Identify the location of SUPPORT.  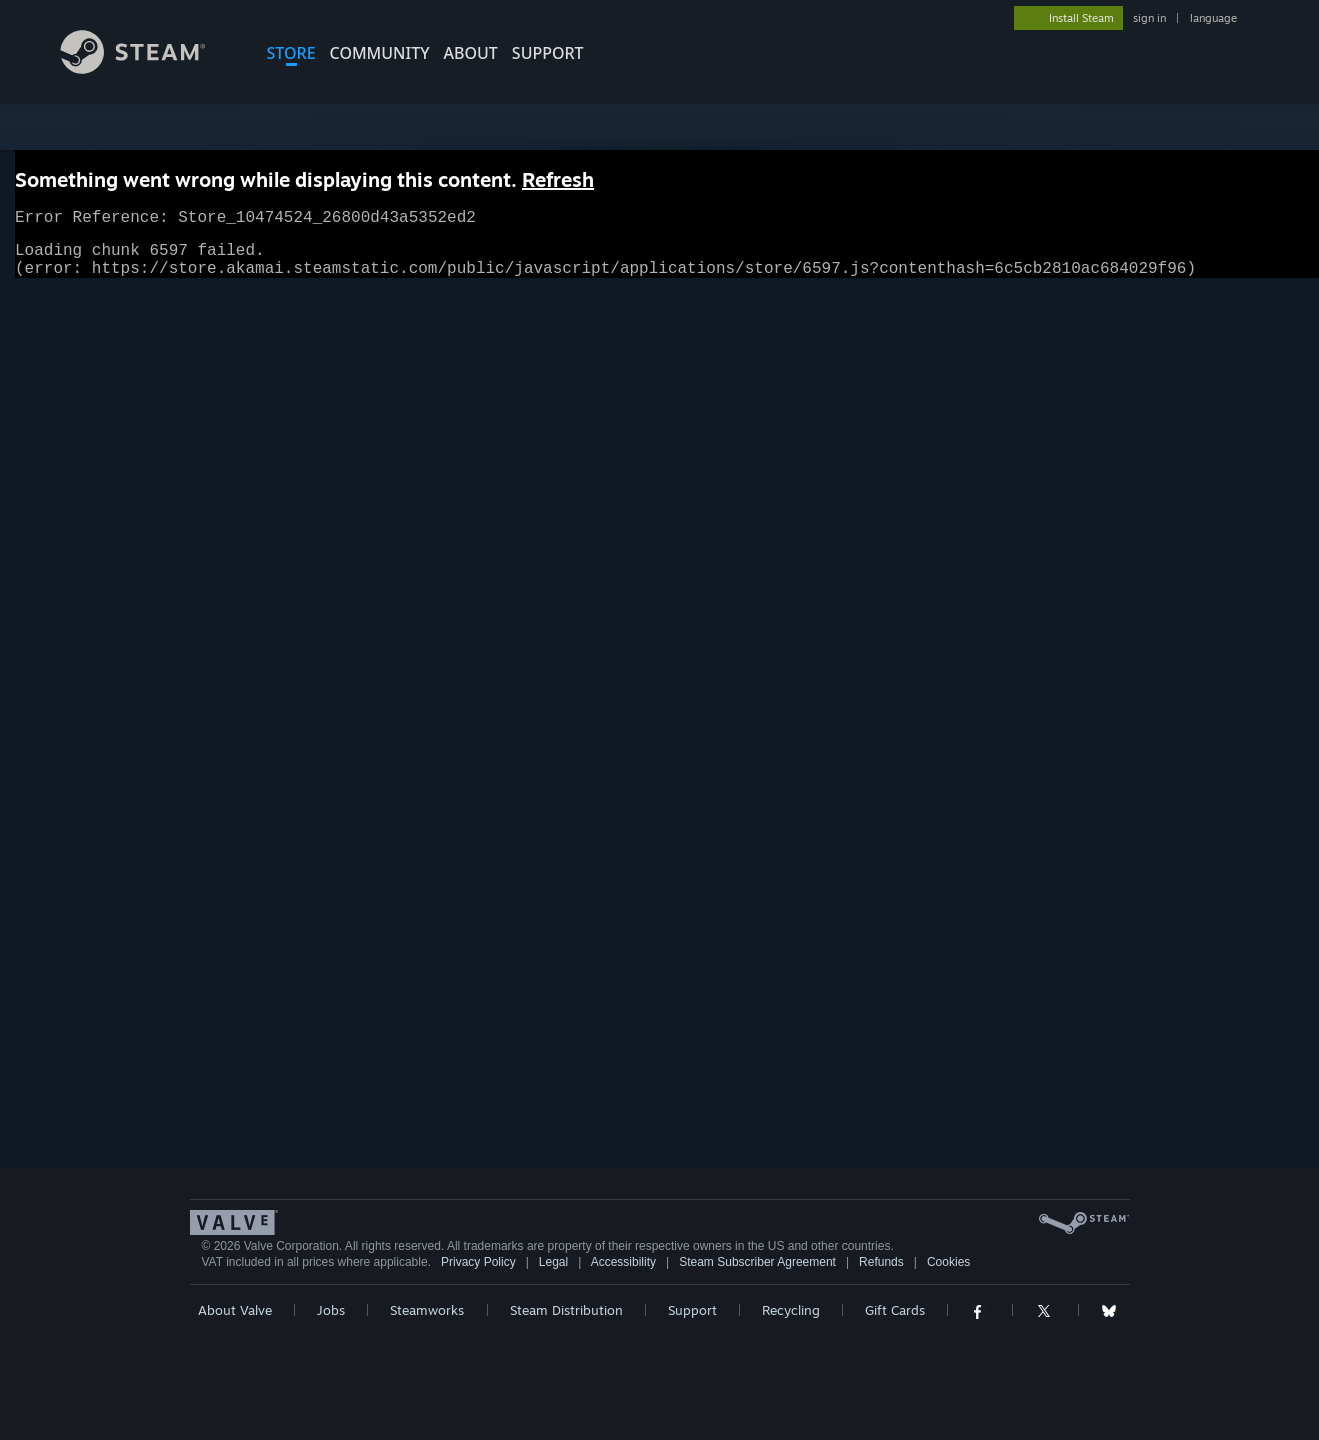
(548, 53).